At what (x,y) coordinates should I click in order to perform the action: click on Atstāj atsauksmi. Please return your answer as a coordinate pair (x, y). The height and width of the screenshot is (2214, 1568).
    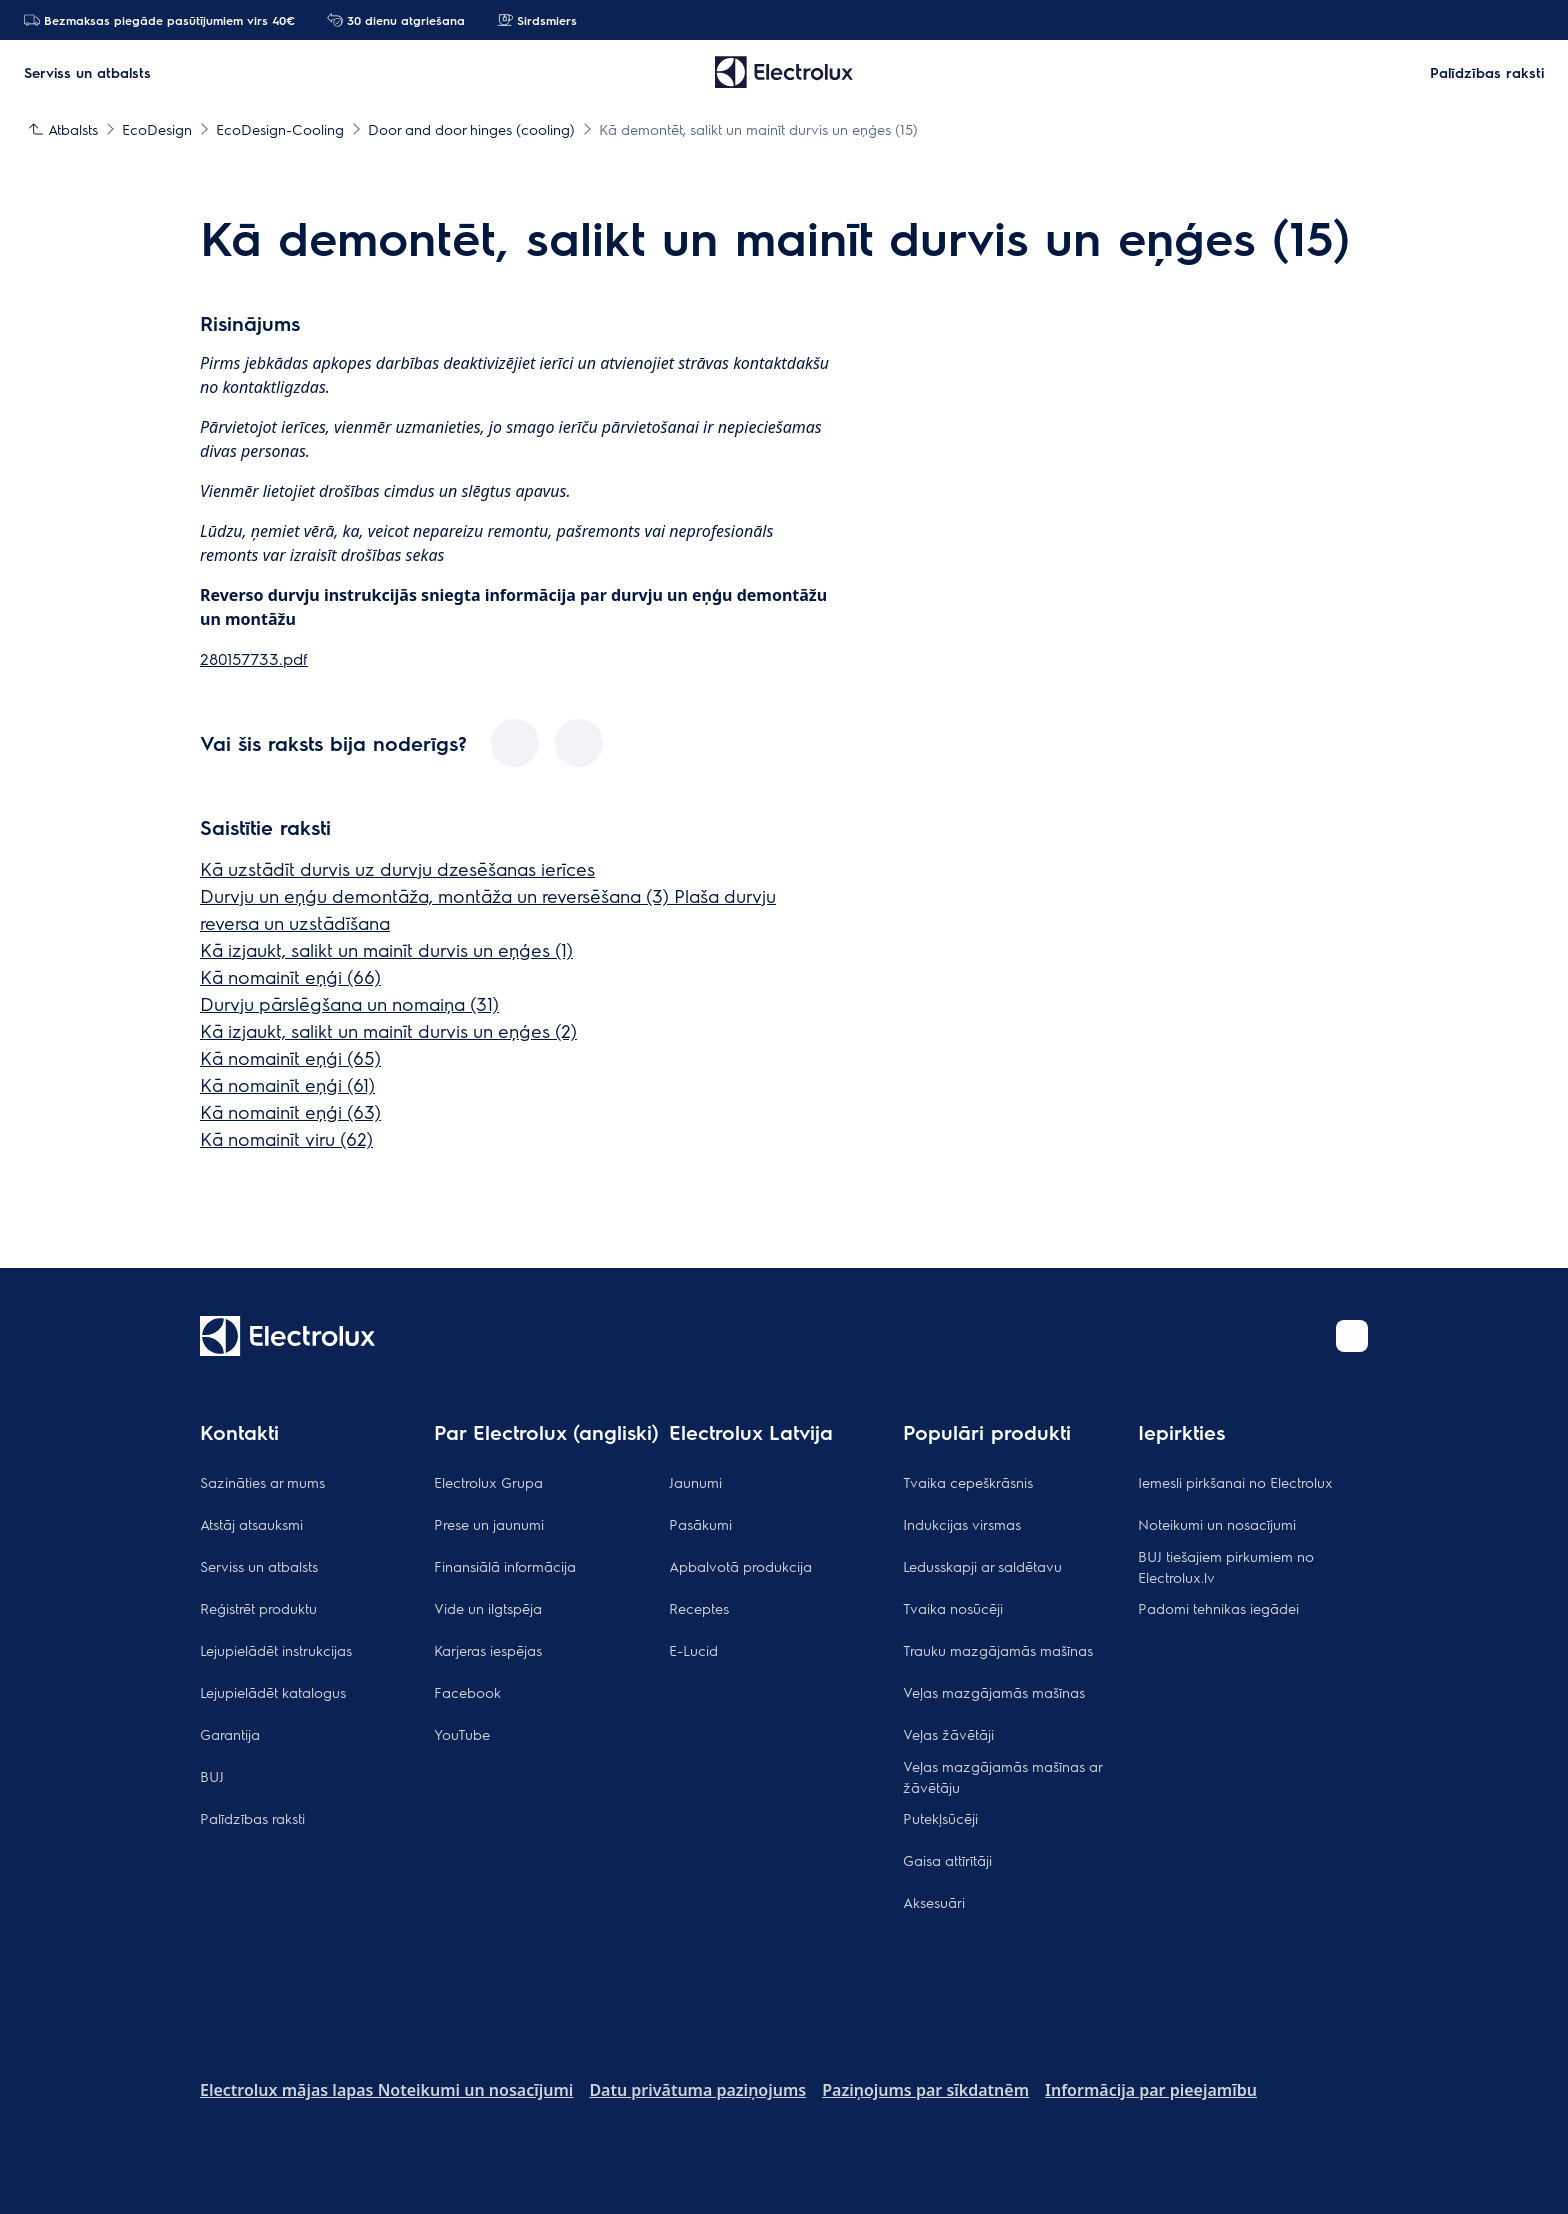
    Looking at the image, I should click on (251, 1524).